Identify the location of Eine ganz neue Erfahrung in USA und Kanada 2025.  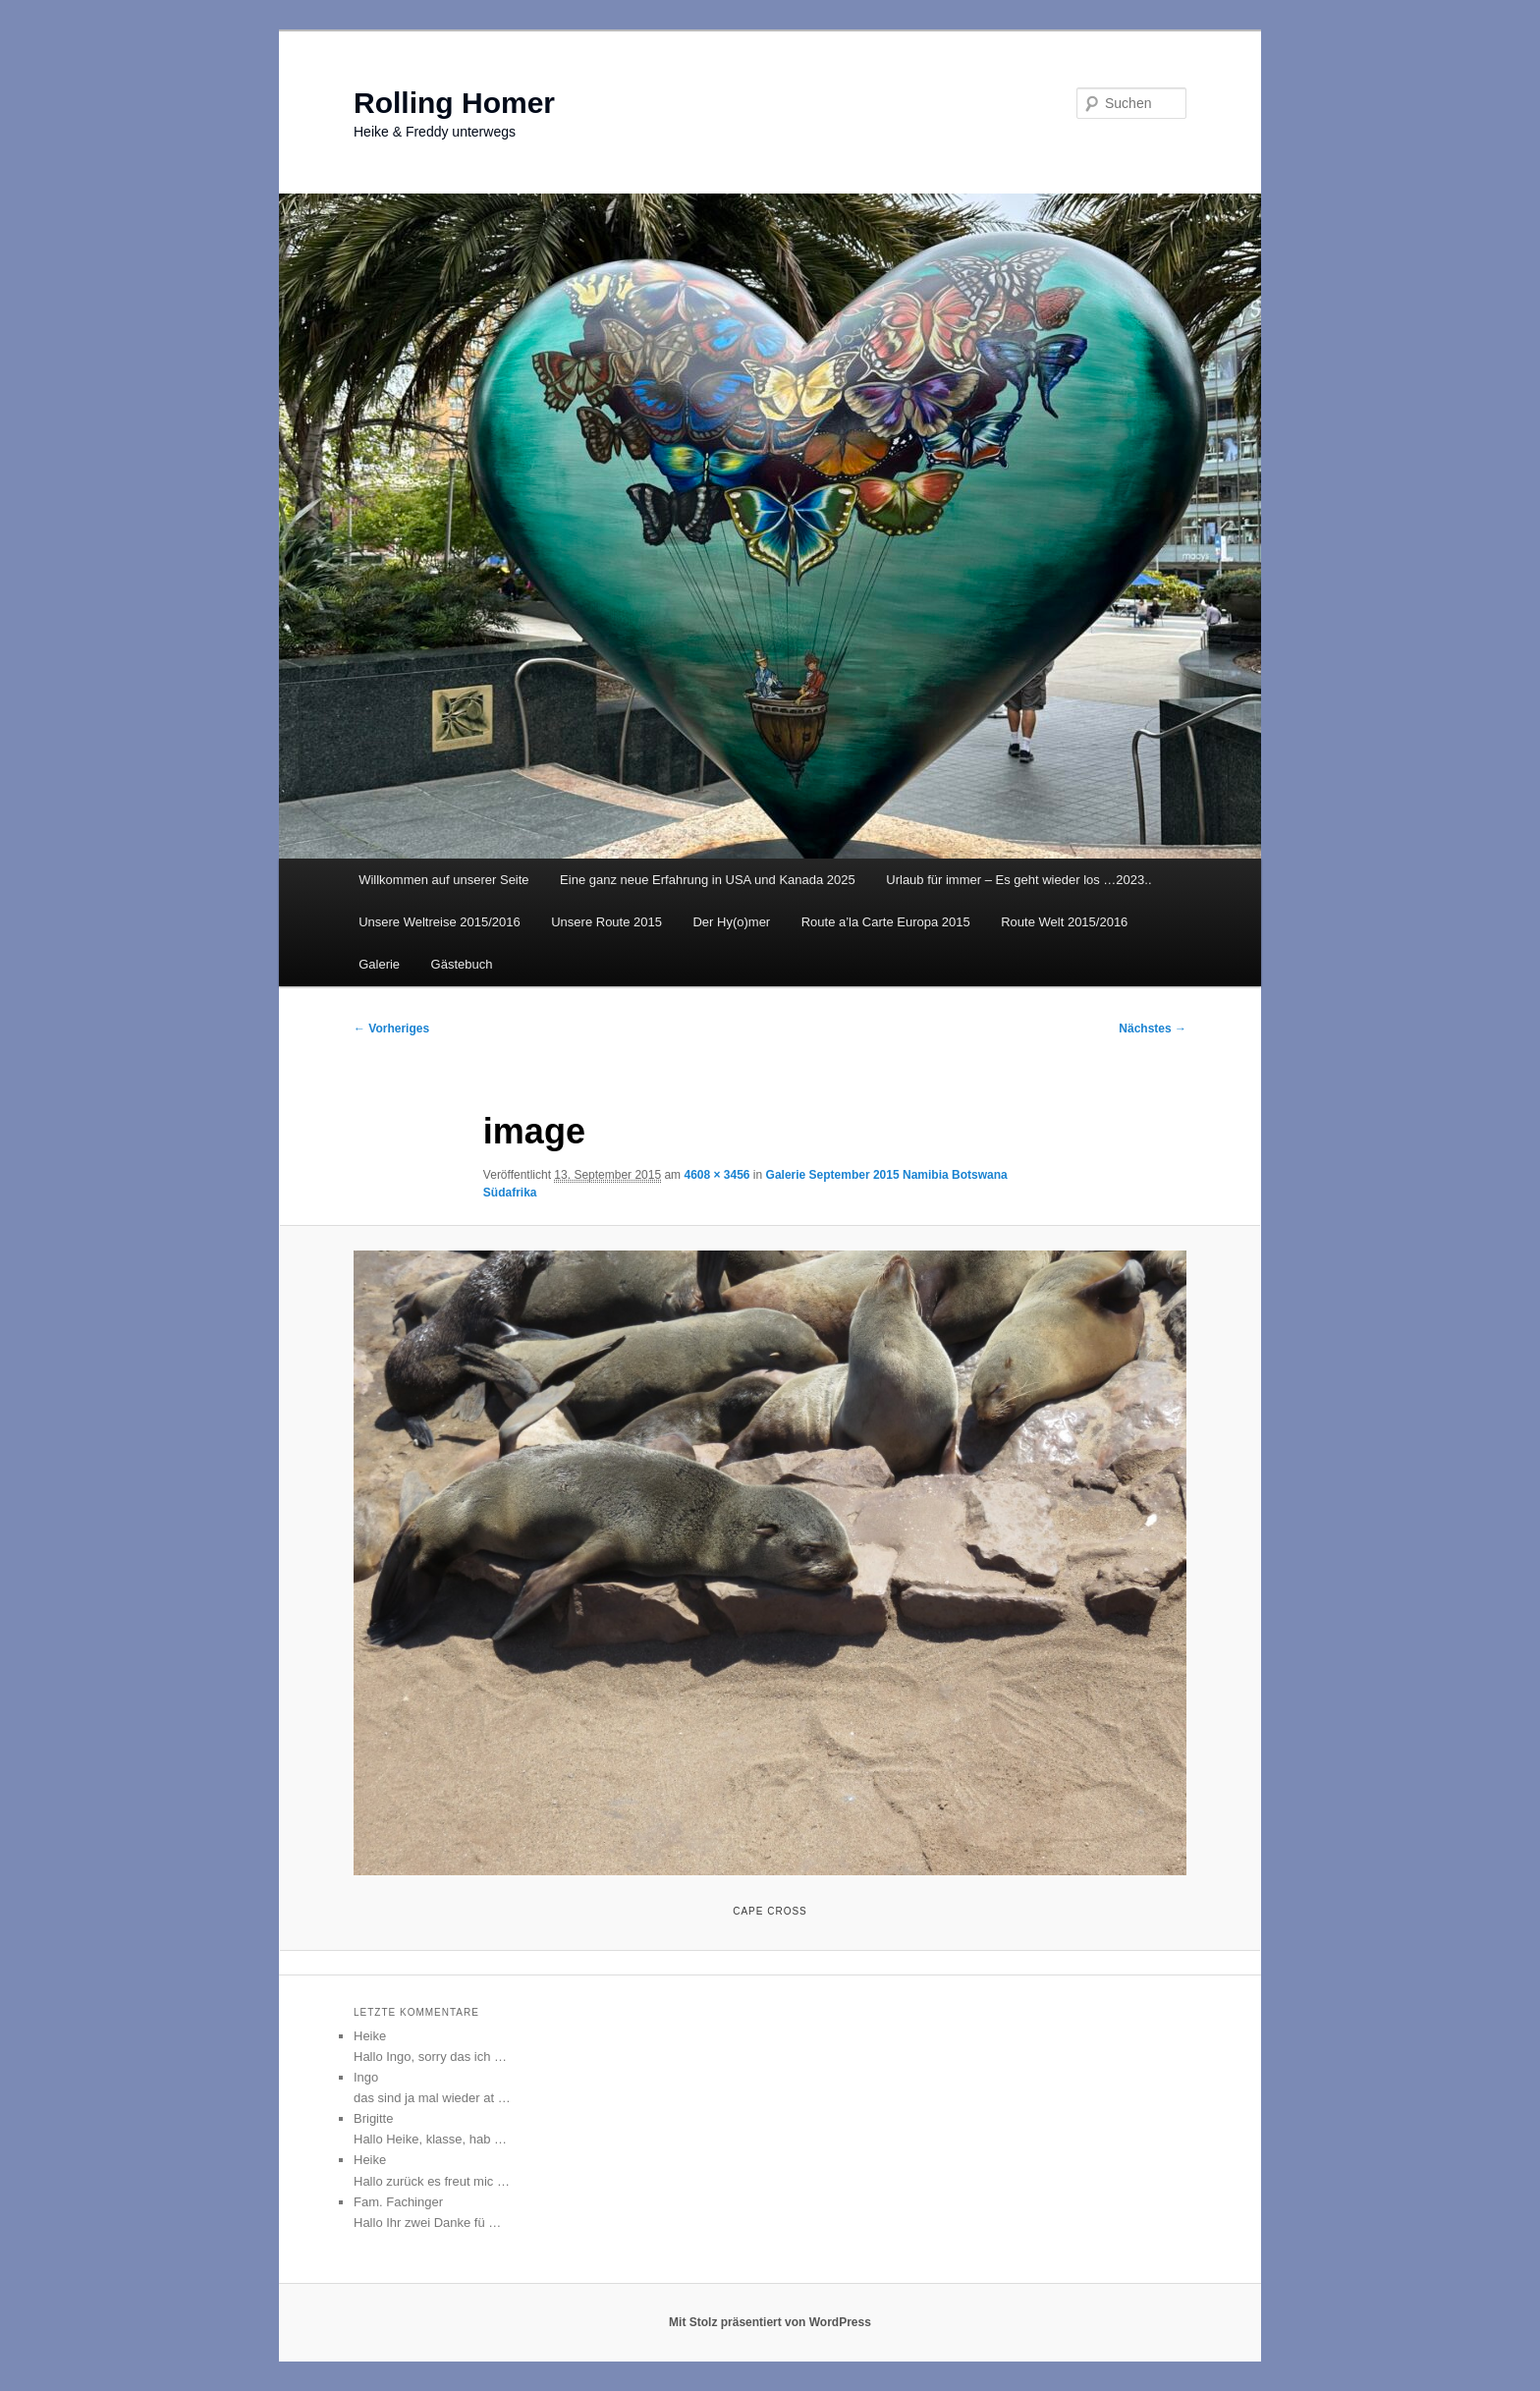
(707, 879).